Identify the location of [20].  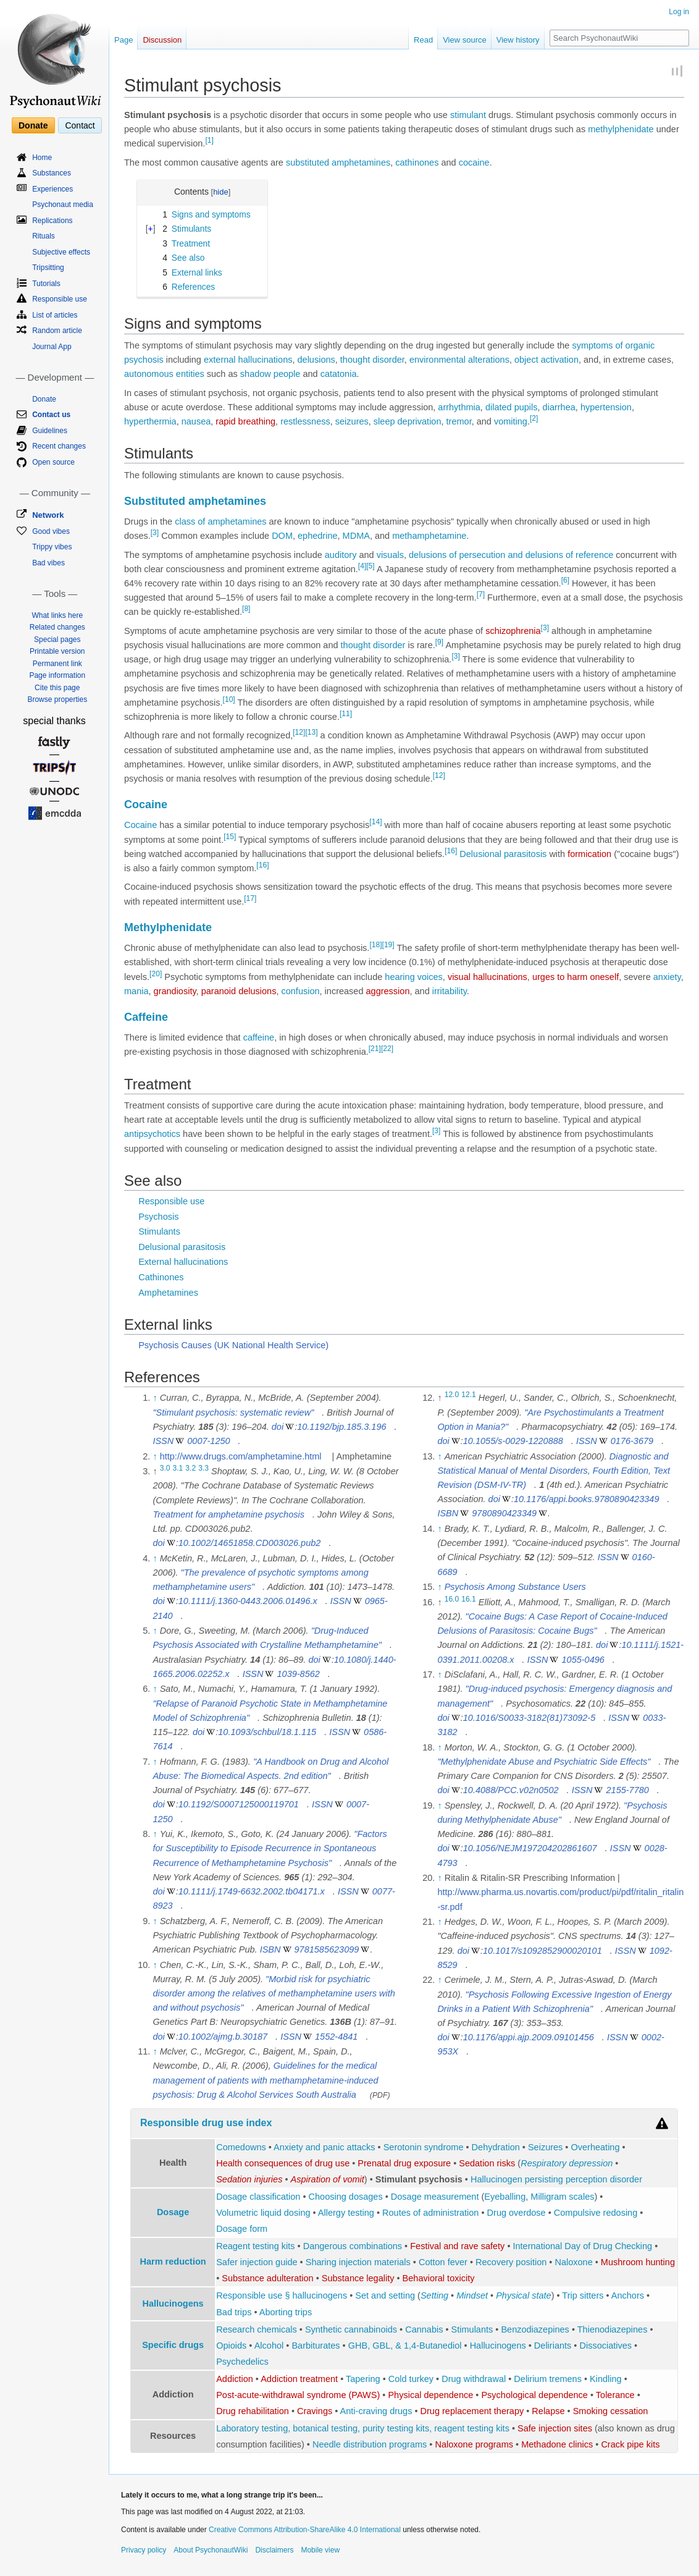
(155, 973).